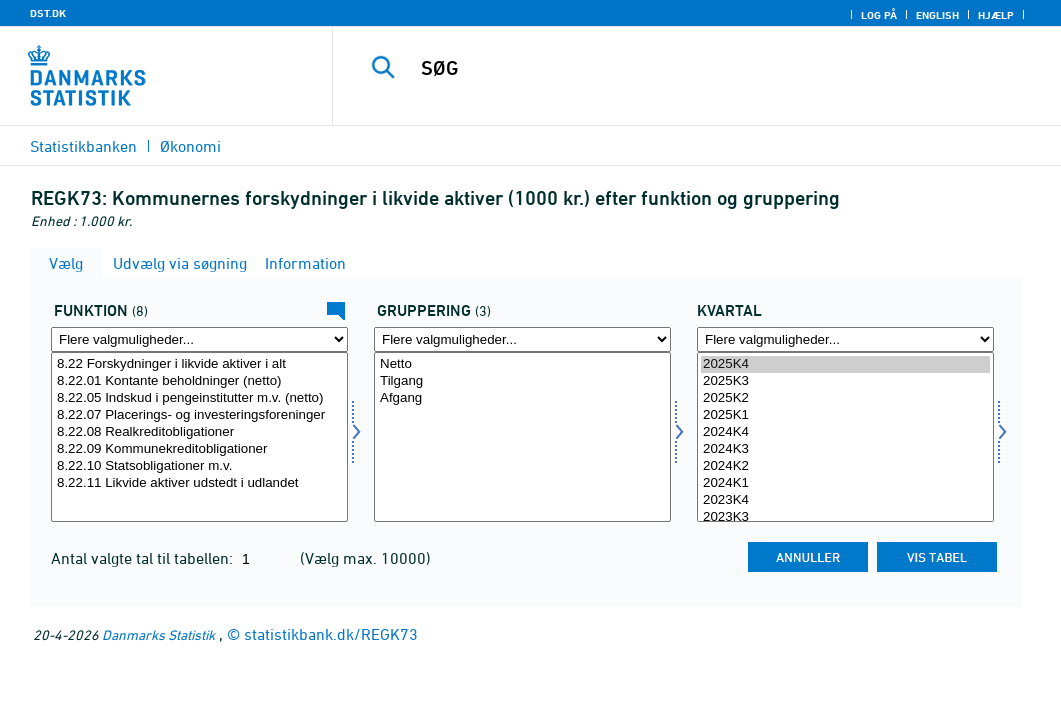  I want to click on Antal valgte tal til tabellen:, so click(144, 558).